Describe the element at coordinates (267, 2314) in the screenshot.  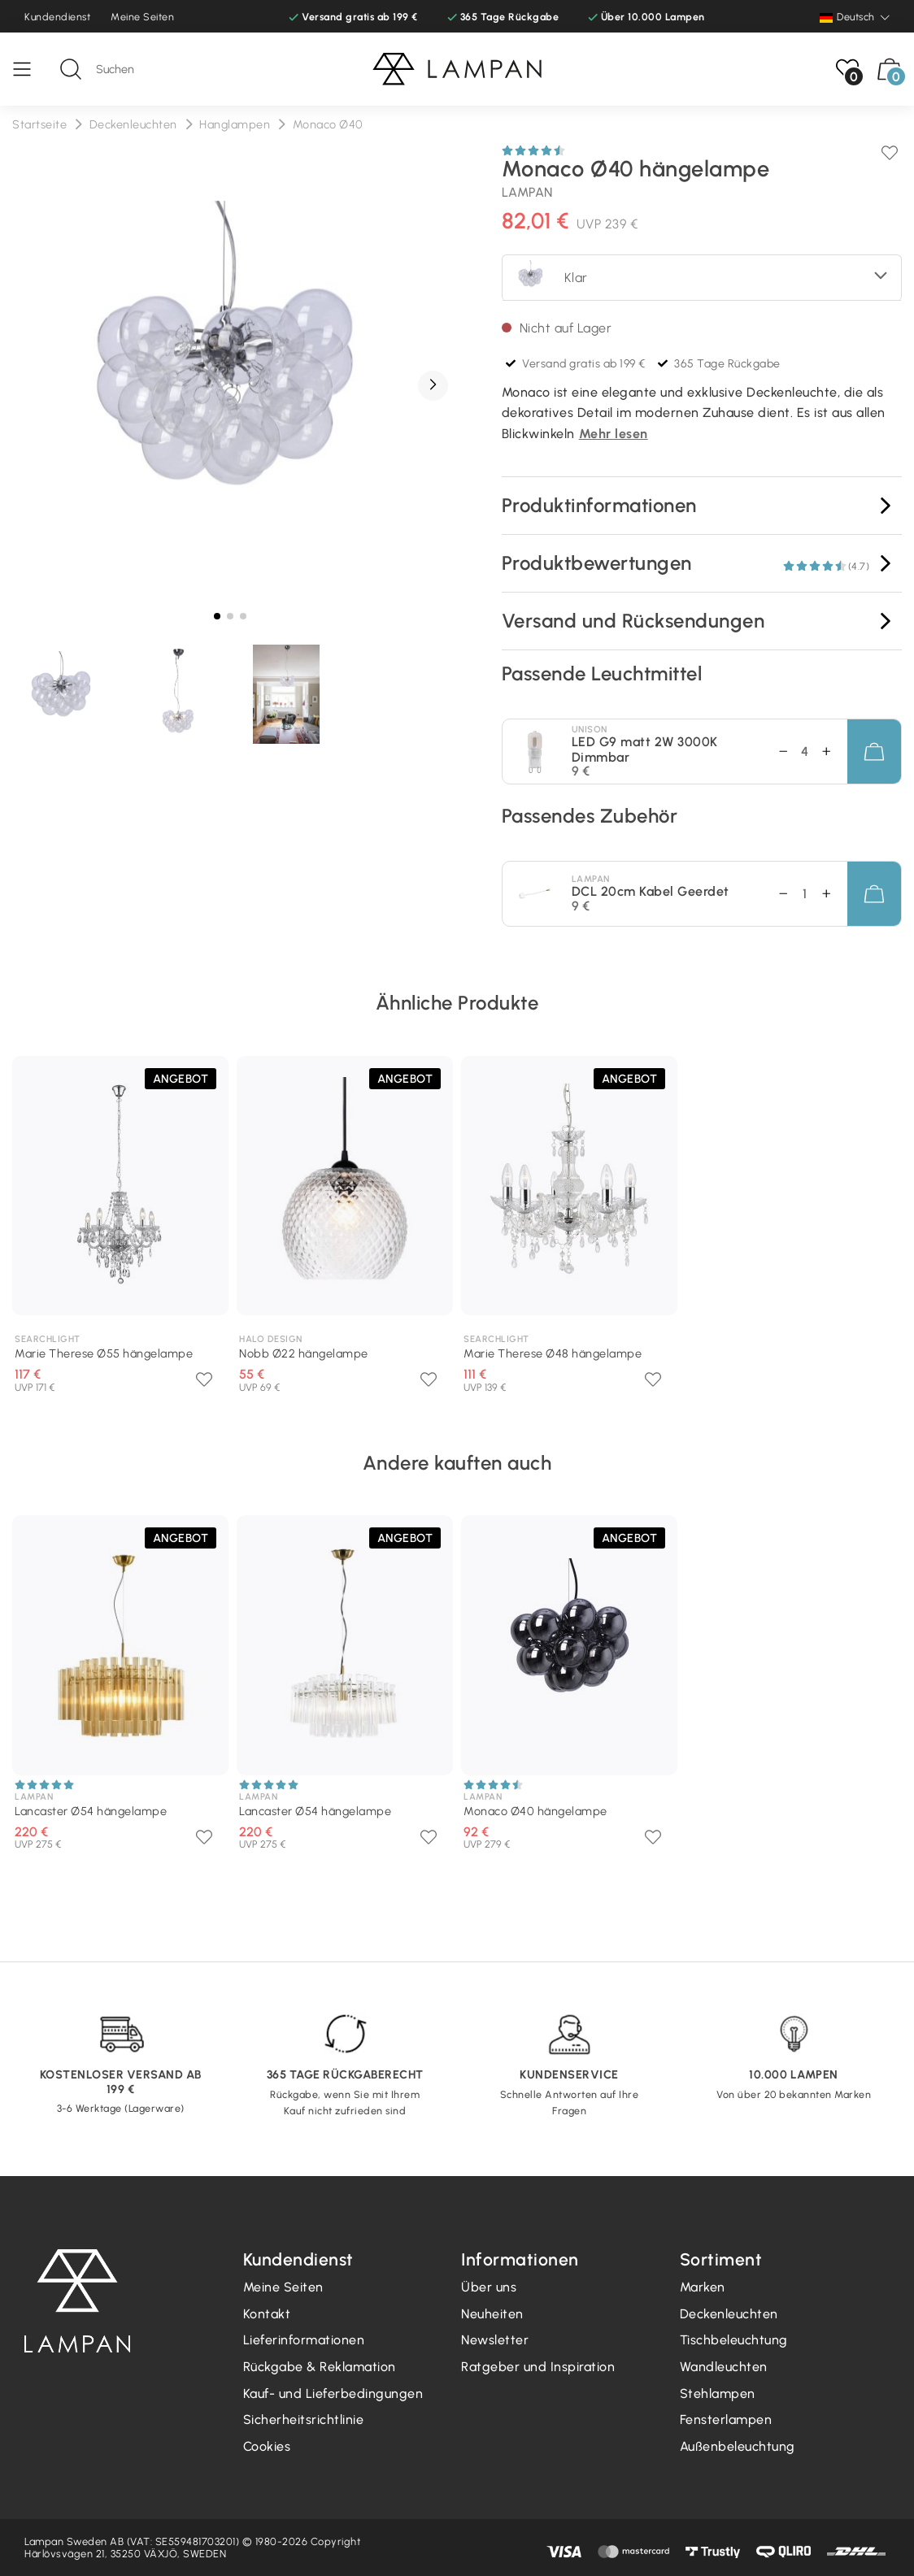
I see `Kontakt` at that location.